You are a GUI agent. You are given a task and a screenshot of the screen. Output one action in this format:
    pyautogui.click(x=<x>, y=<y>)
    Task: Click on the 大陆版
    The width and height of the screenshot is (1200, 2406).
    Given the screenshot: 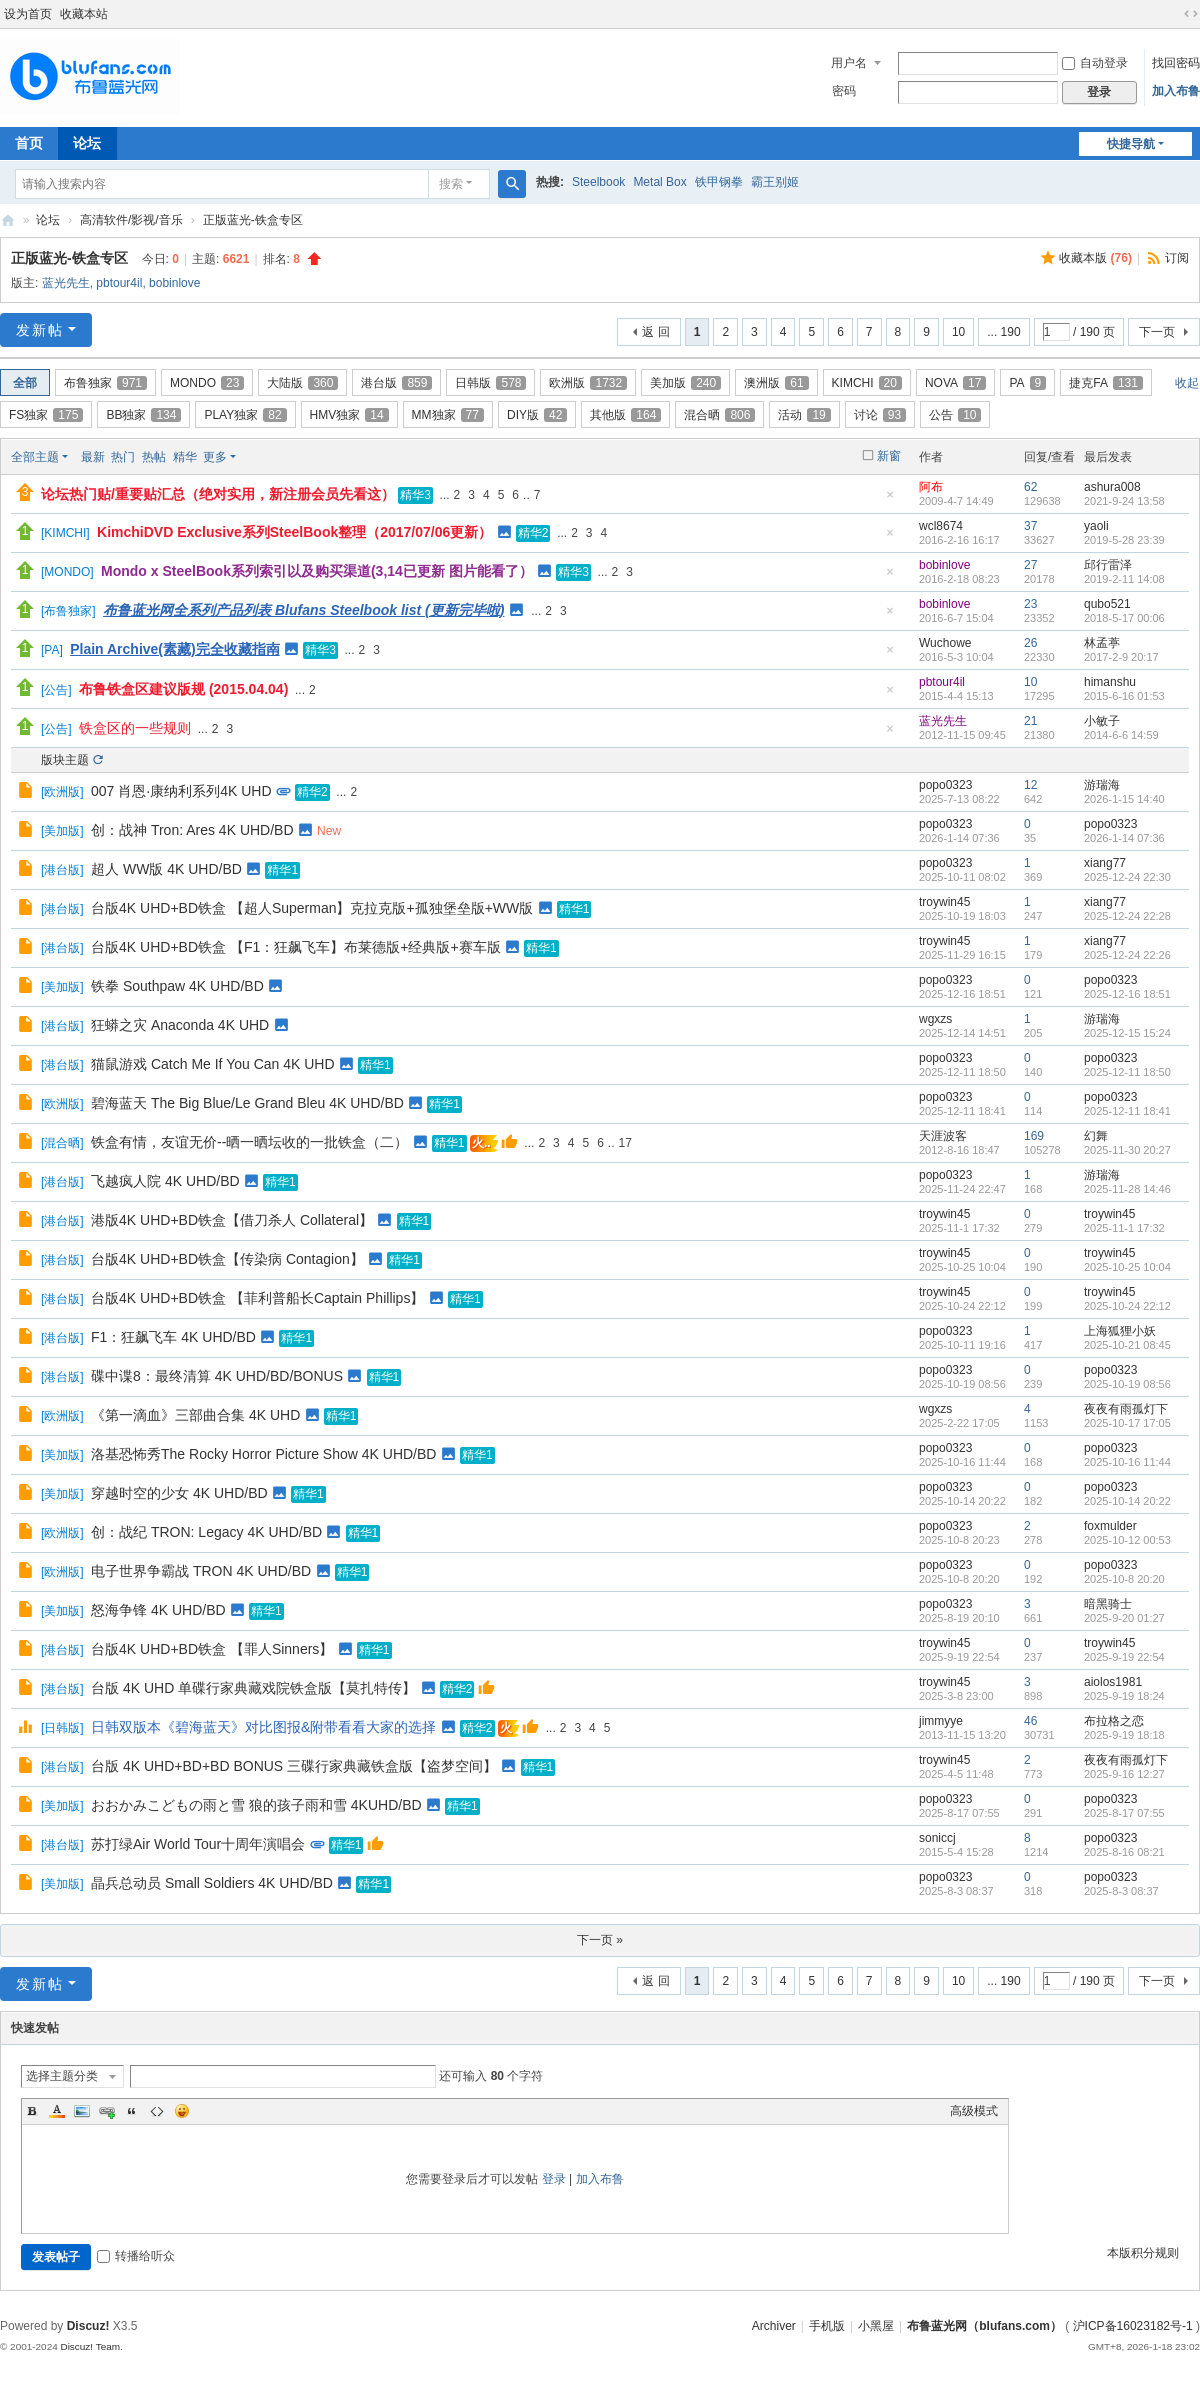 What is the action you would take?
    pyautogui.click(x=302, y=383)
    